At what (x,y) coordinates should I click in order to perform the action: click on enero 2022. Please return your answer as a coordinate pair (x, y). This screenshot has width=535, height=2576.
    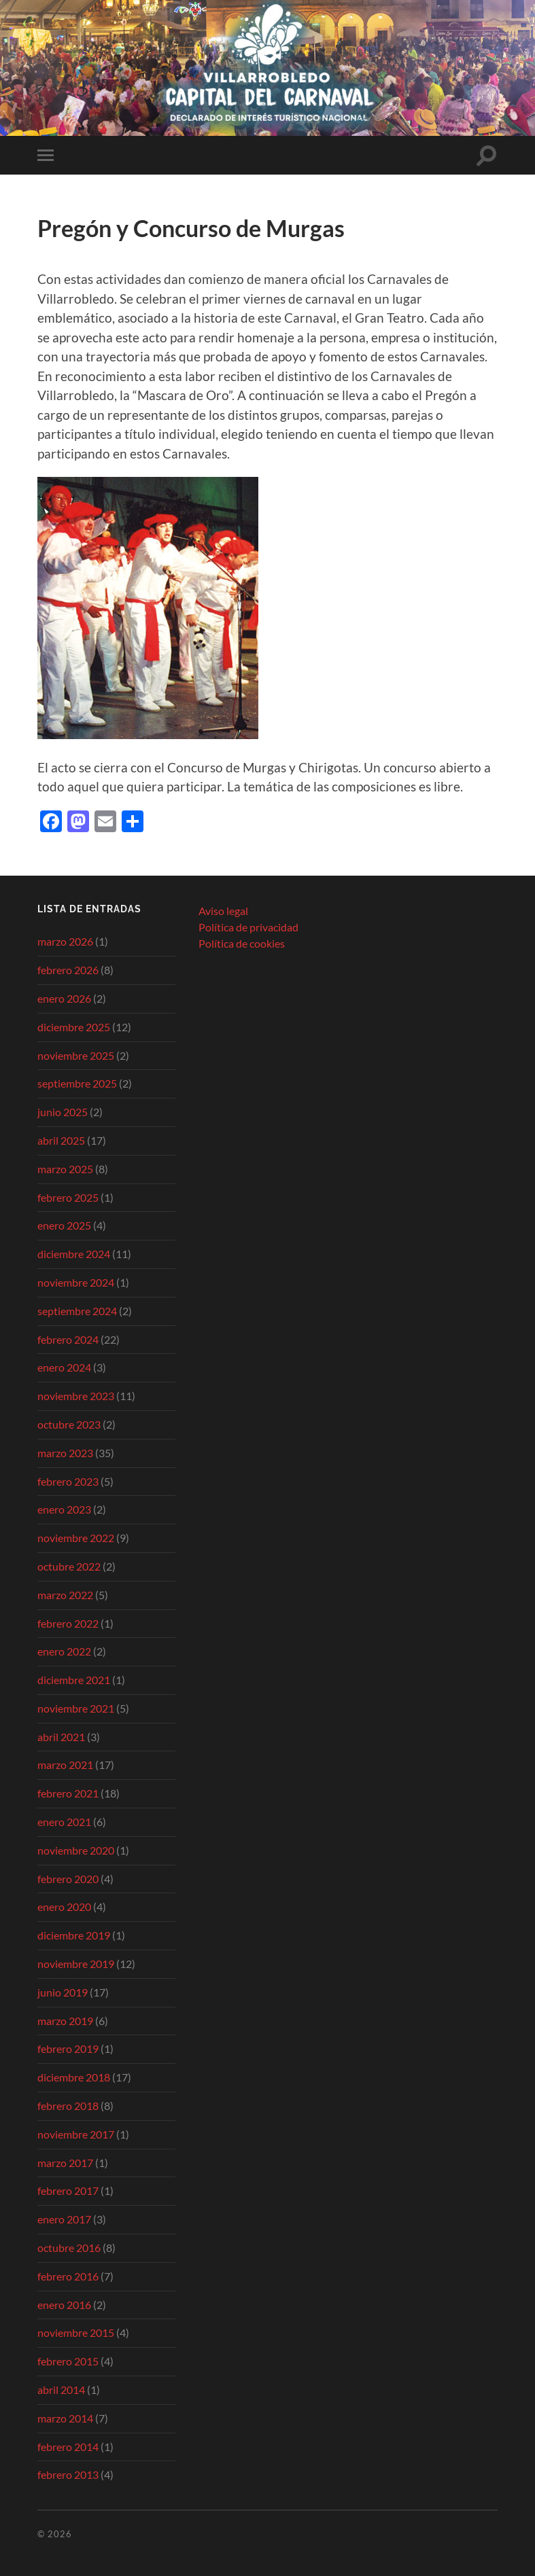
    Looking at the image, I should click on (64, 1651).